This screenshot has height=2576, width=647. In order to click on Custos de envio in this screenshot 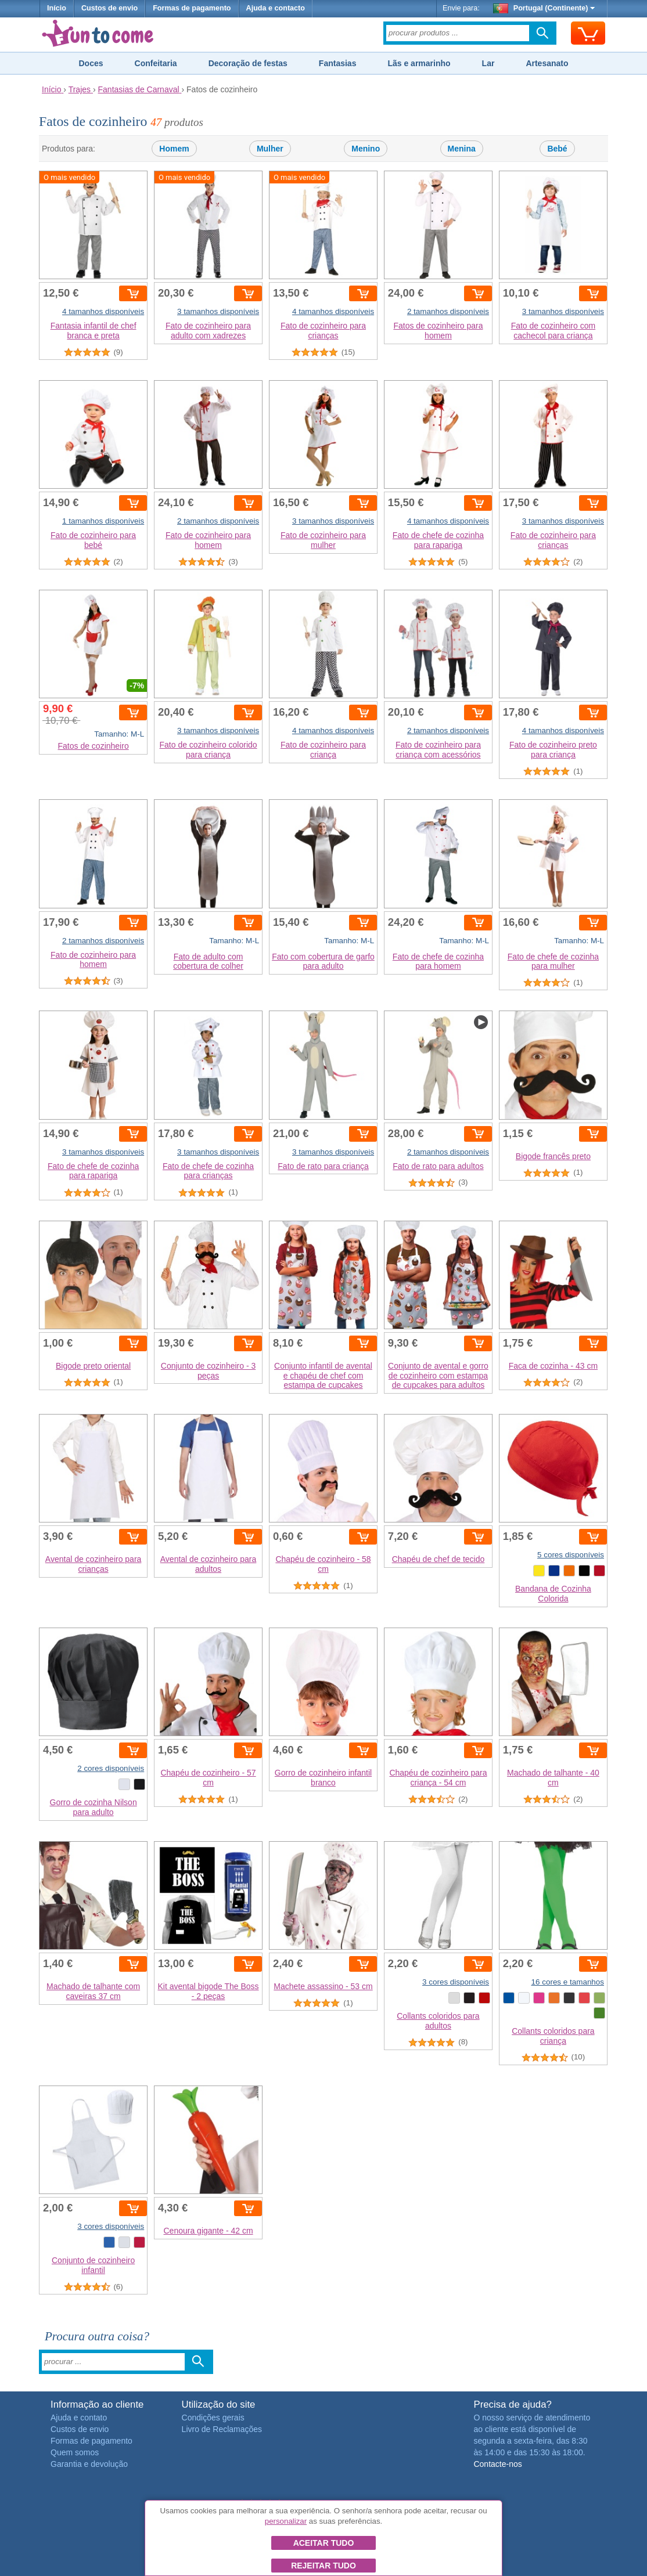, I will do `click(109, 8)`.